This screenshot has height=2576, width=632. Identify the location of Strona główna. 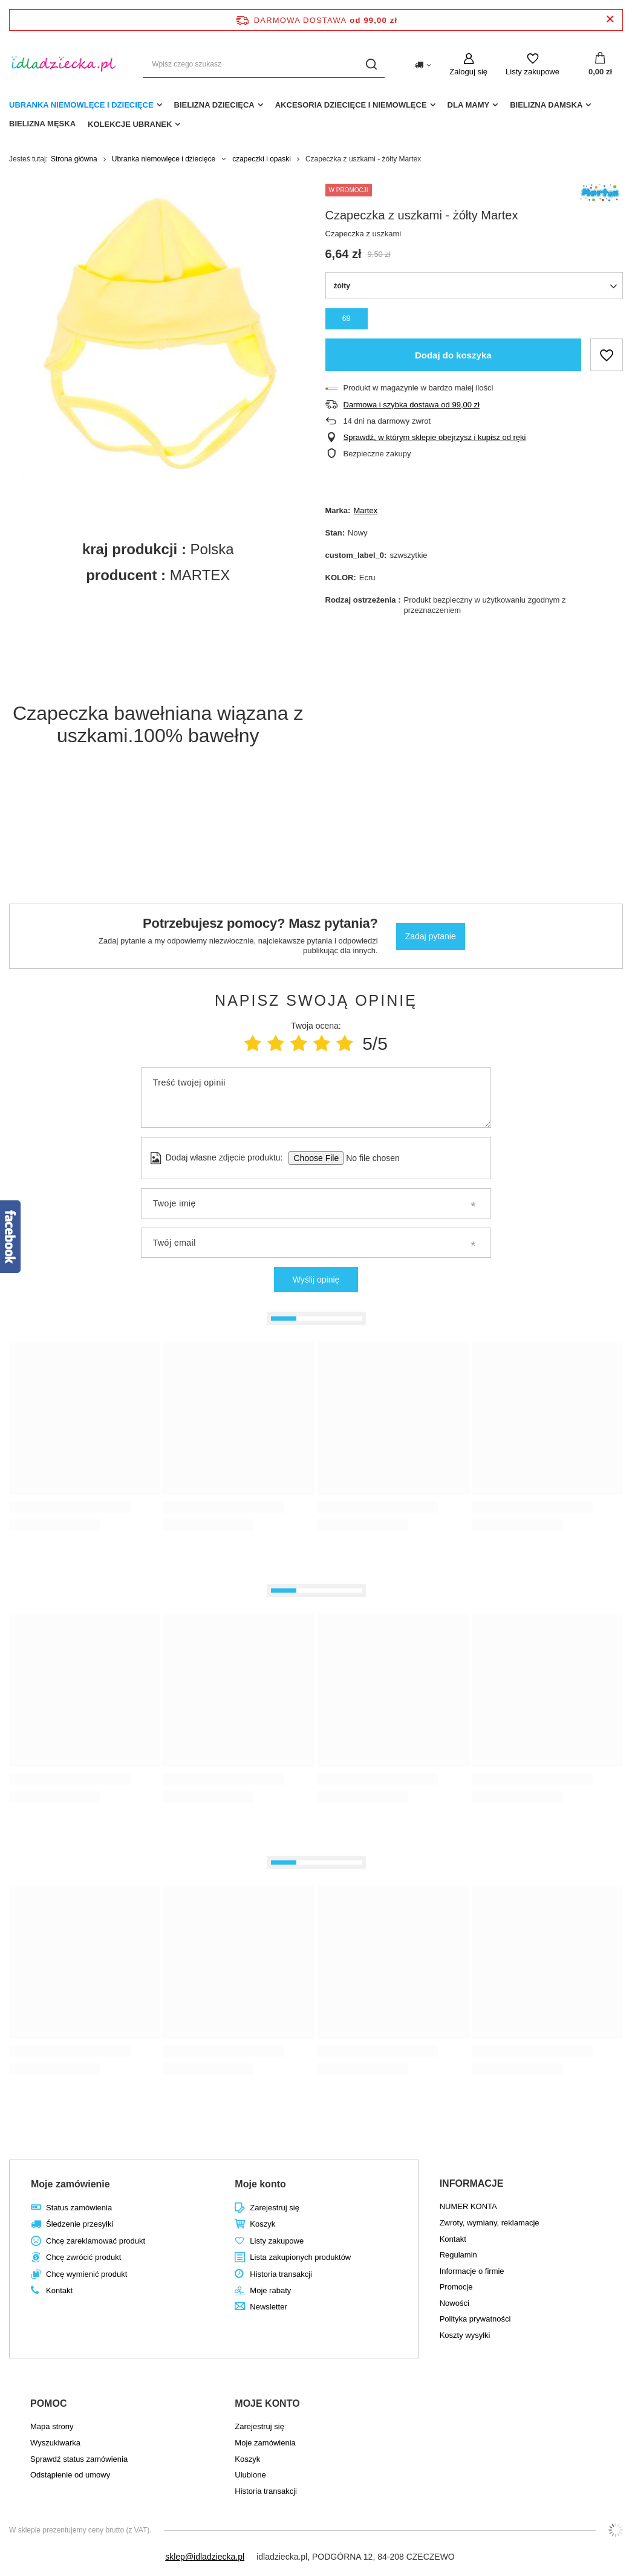
(74, 159).